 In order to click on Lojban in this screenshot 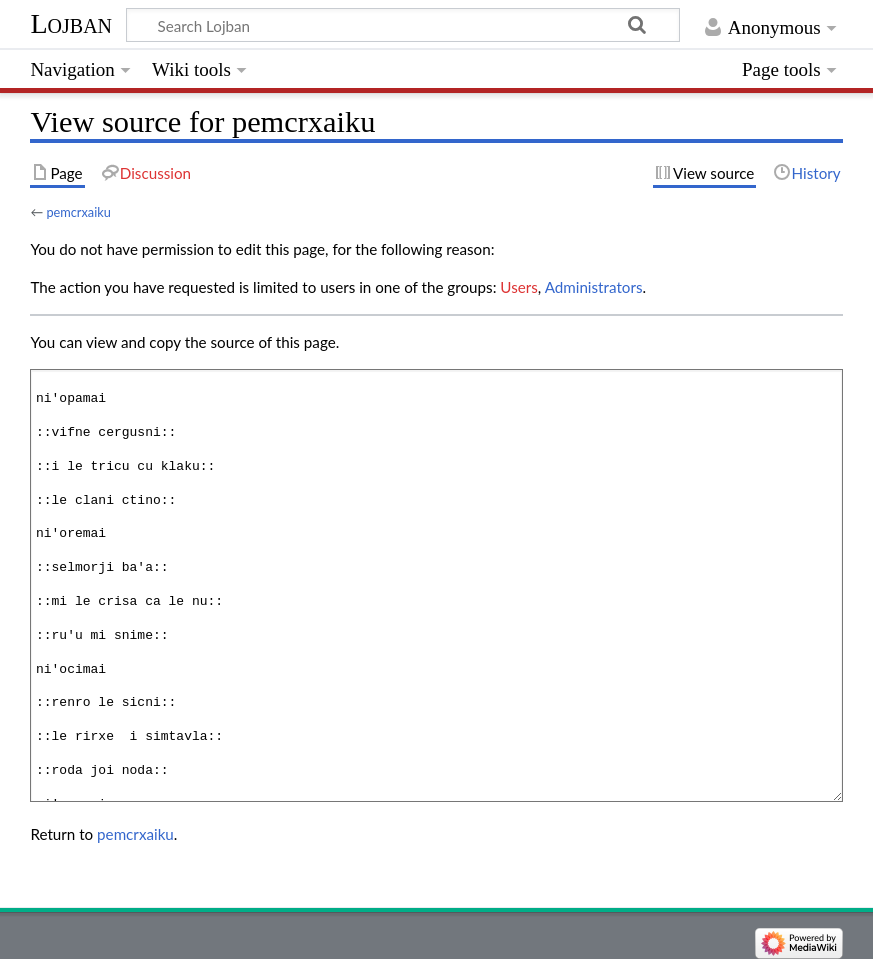, I will do `click(71, 23)`.